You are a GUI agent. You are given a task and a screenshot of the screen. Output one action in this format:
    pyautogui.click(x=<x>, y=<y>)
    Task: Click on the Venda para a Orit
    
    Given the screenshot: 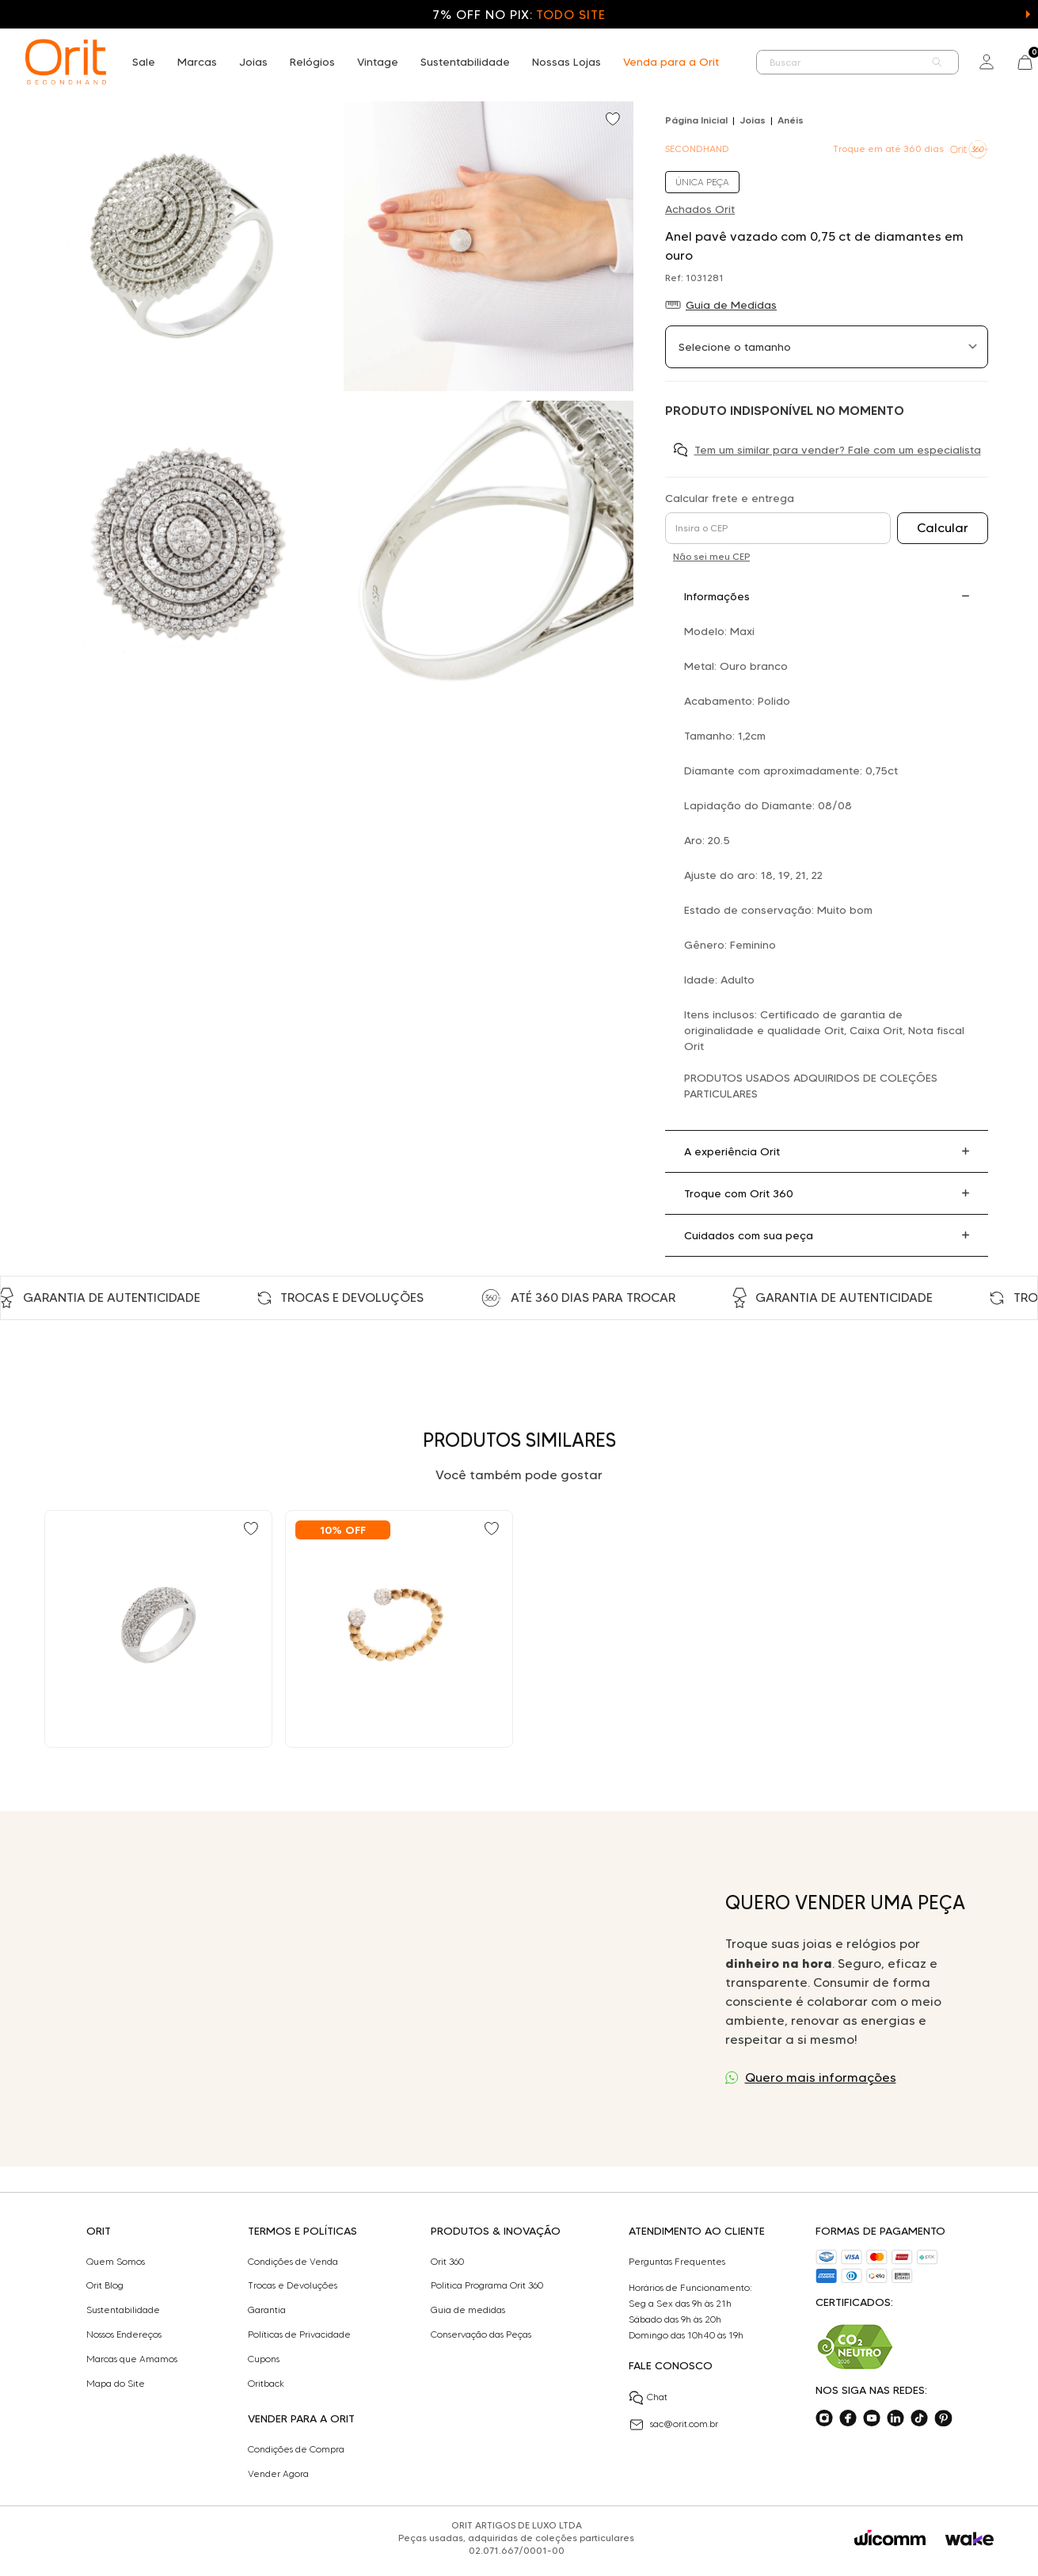 What is the action you would take?
    pyautogui.click(x=671, y=62)
    